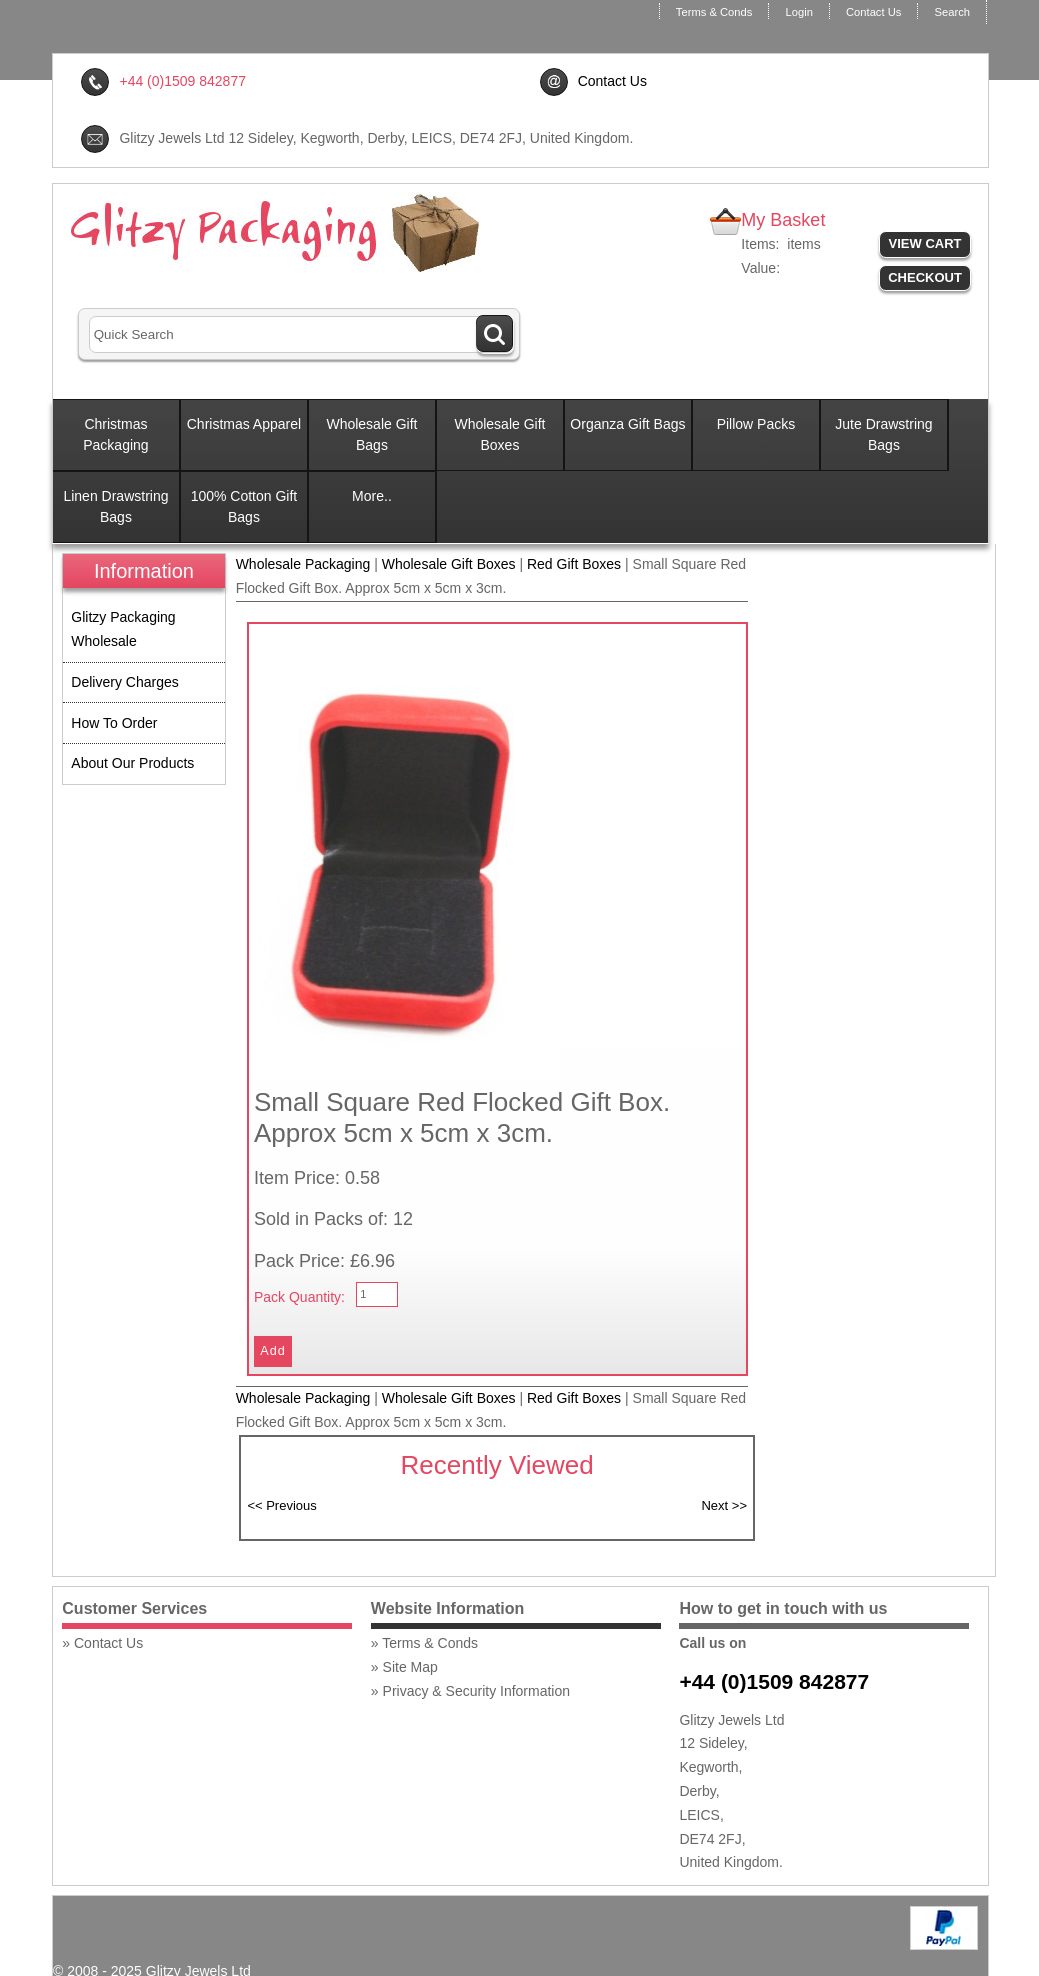 Image resolution: width=1039 pixels, height=1976 pixels. I want to click on Organza Gift Bags, so click(627, 424).